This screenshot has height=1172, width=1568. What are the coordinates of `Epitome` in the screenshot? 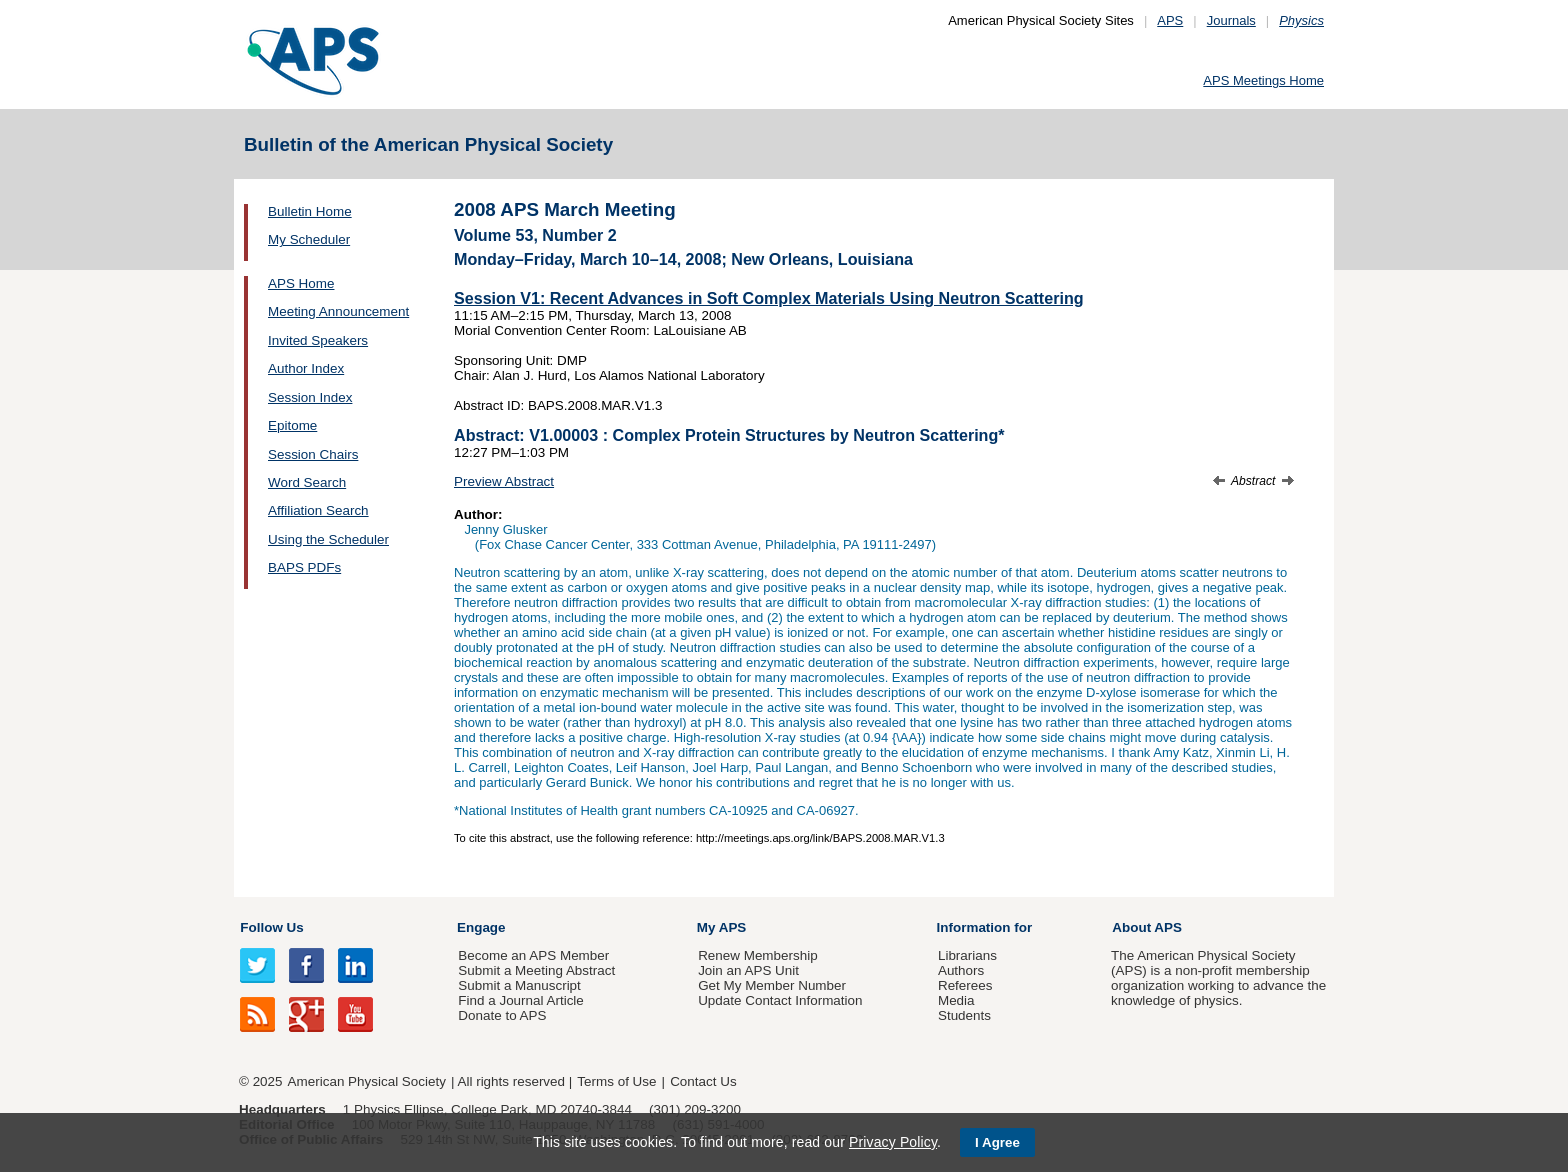 It's located at (292, 425).